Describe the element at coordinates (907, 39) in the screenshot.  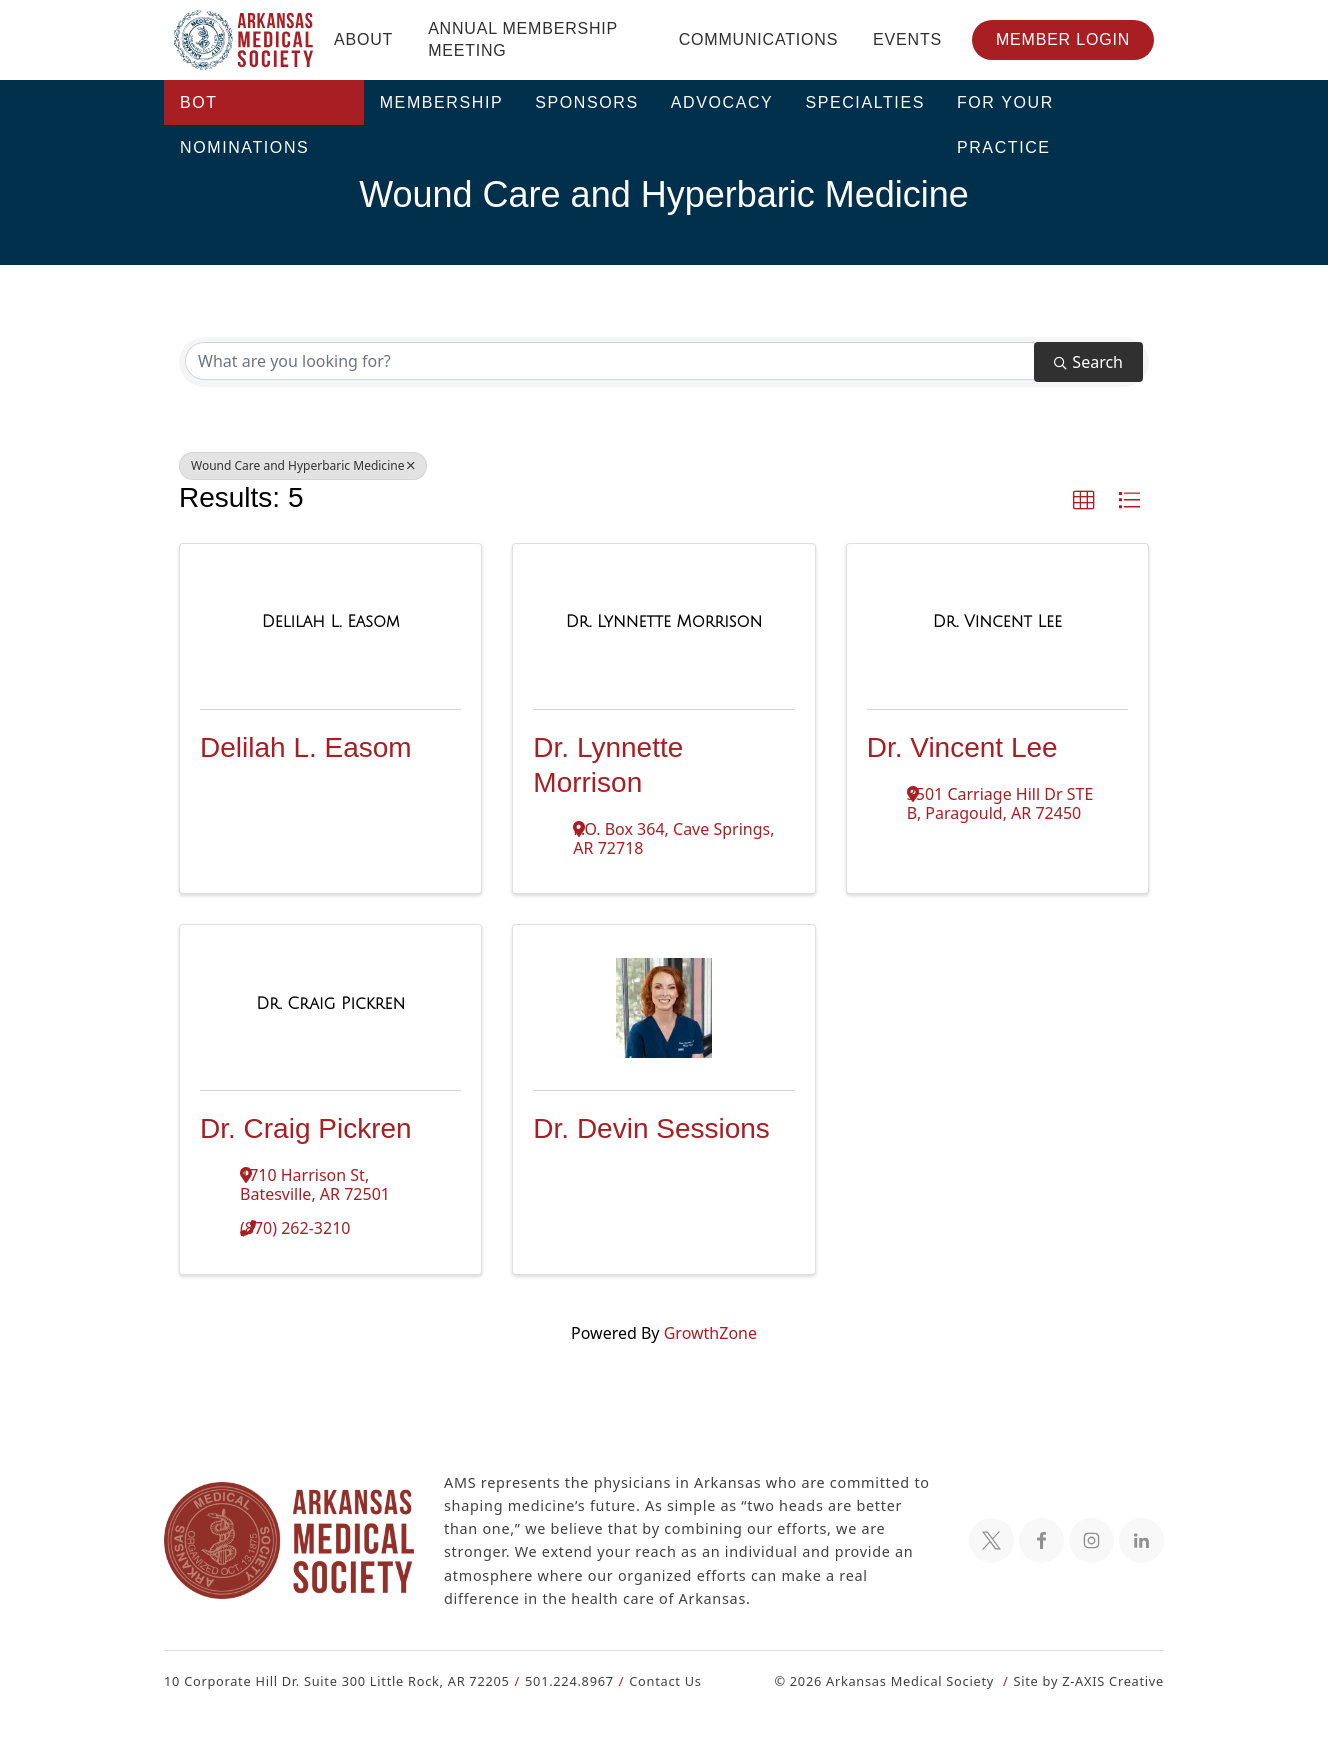
I see `Events` at that location.